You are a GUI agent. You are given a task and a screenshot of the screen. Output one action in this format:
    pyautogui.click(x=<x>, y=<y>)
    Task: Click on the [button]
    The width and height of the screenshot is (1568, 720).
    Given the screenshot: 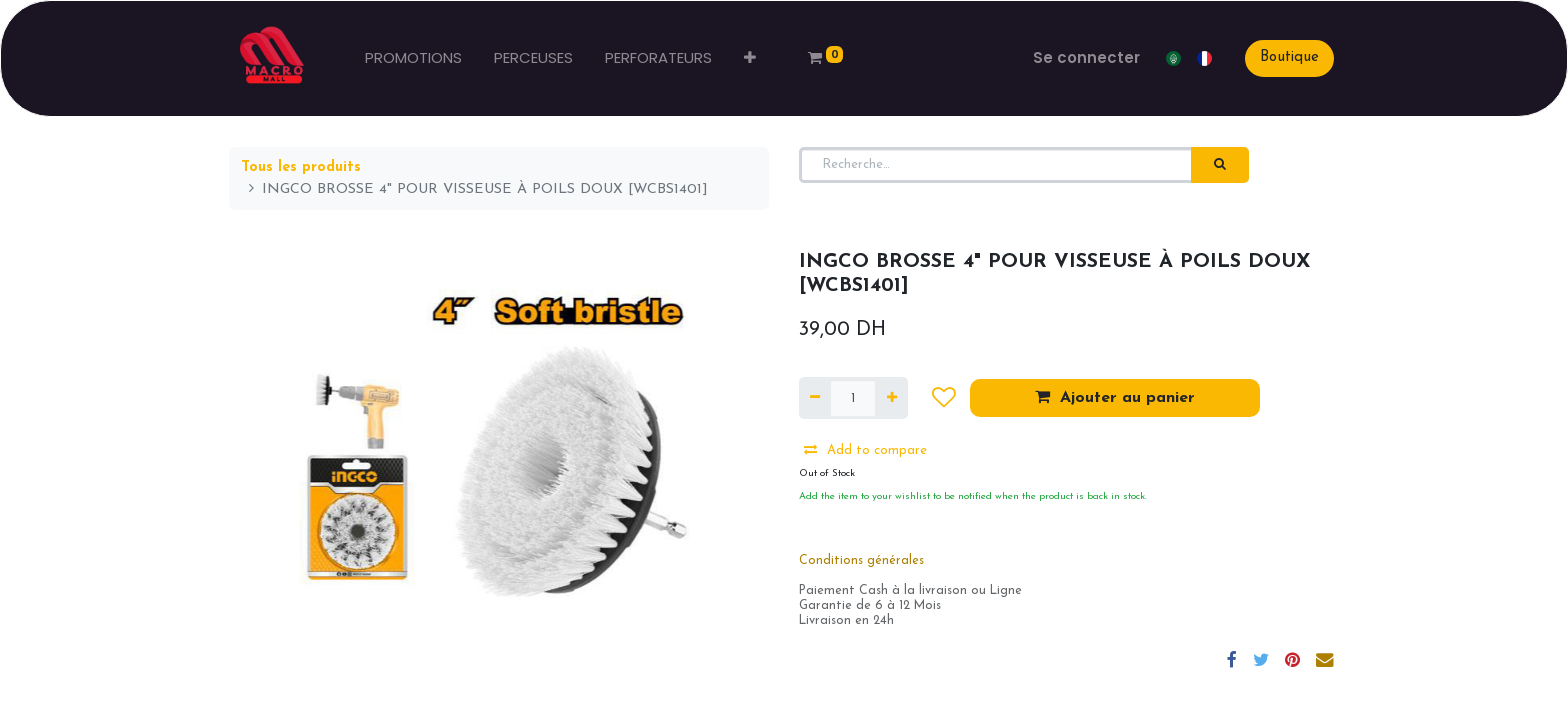 What is the action you would take?
    pyautogui.click(x=750, y=58)
    